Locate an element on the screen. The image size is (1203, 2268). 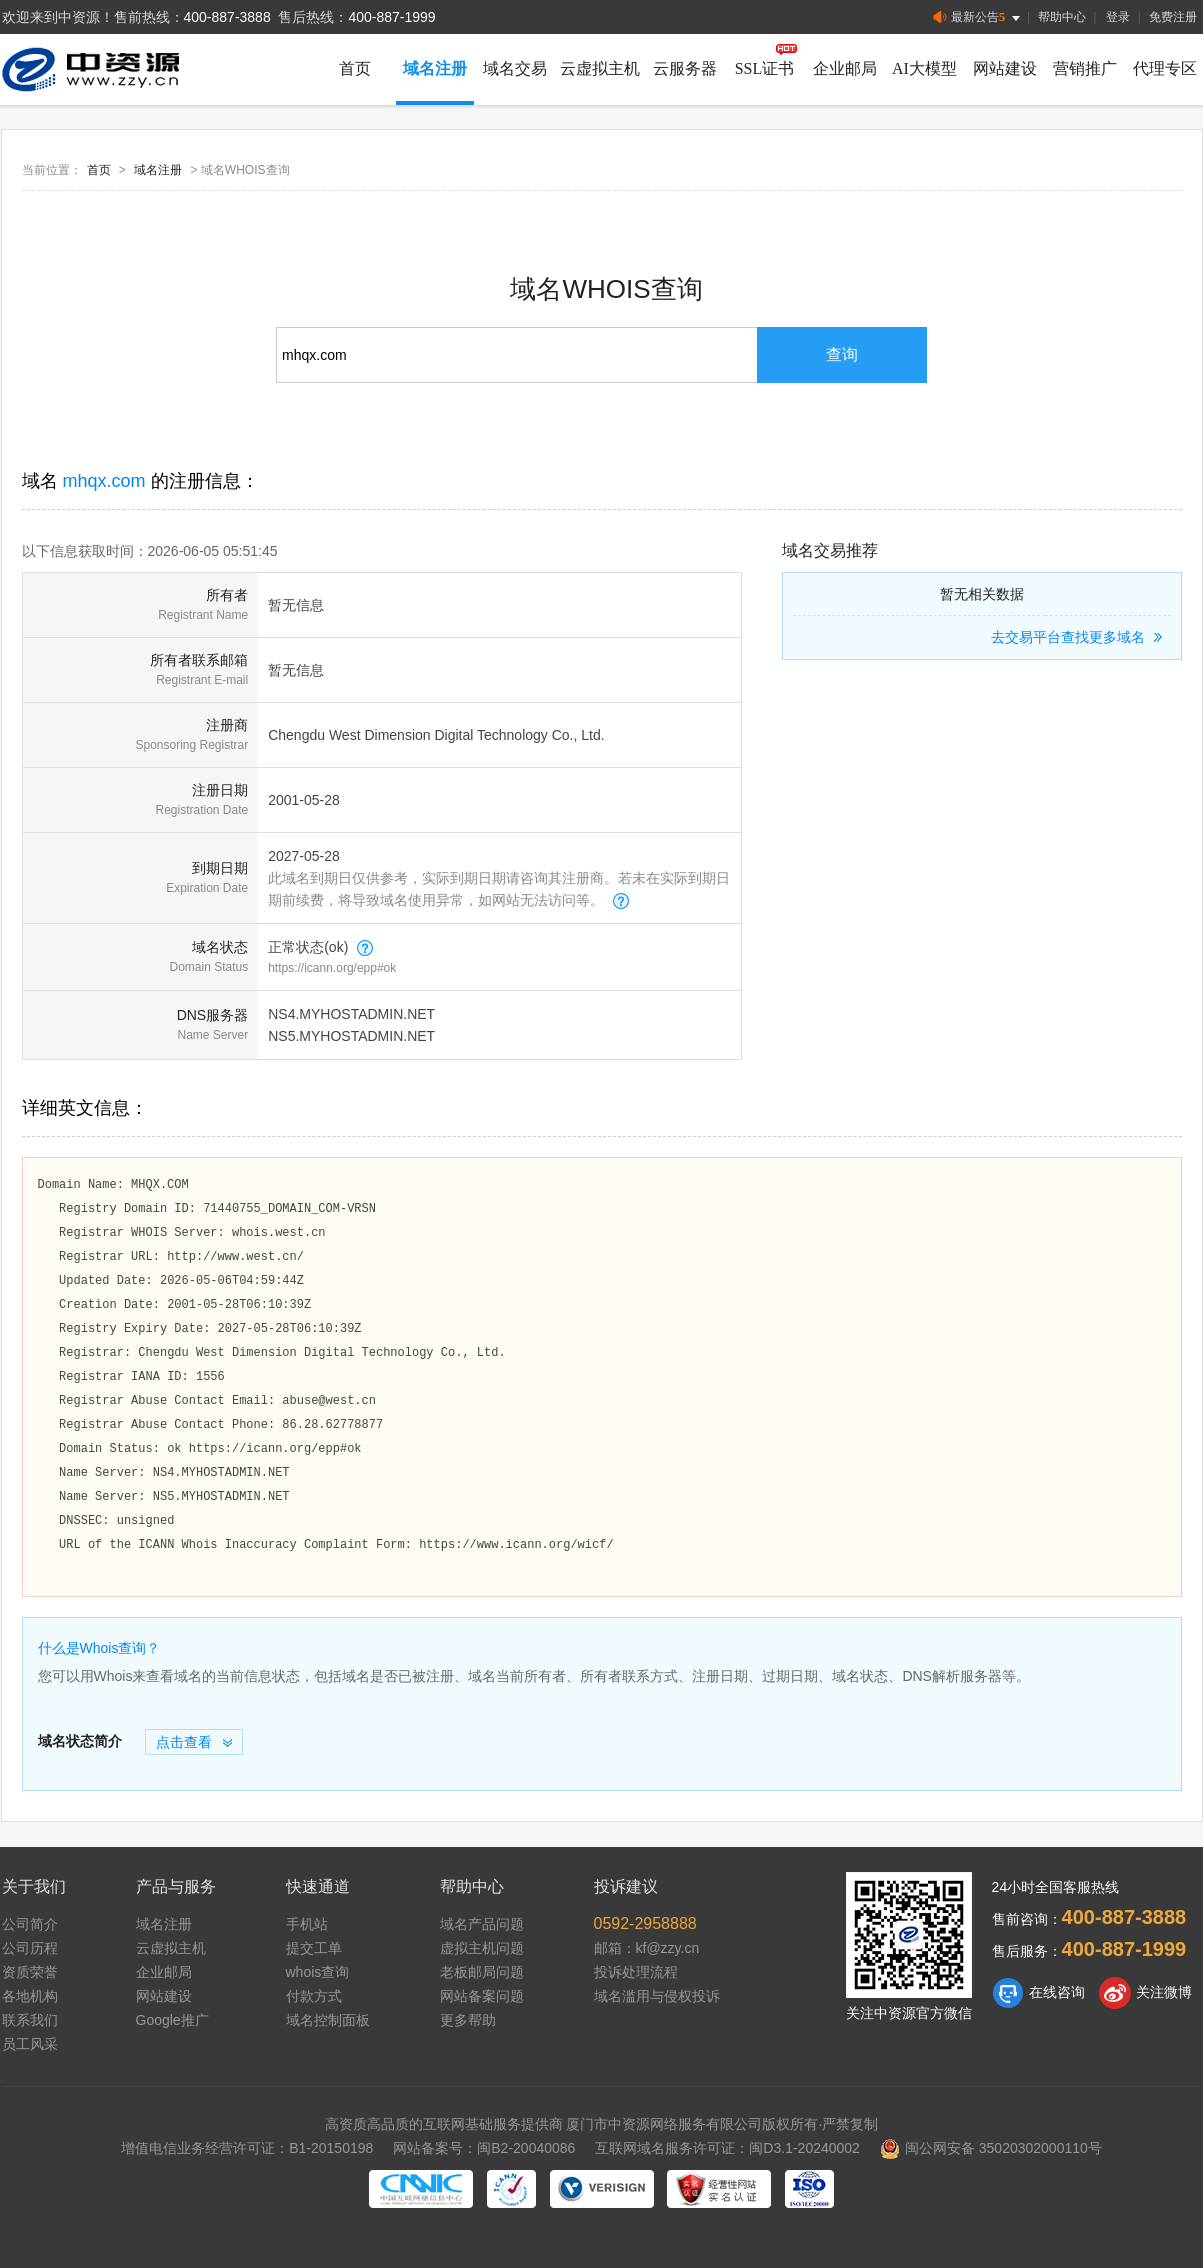
联系我们 is located at coordinates (30, 2020).